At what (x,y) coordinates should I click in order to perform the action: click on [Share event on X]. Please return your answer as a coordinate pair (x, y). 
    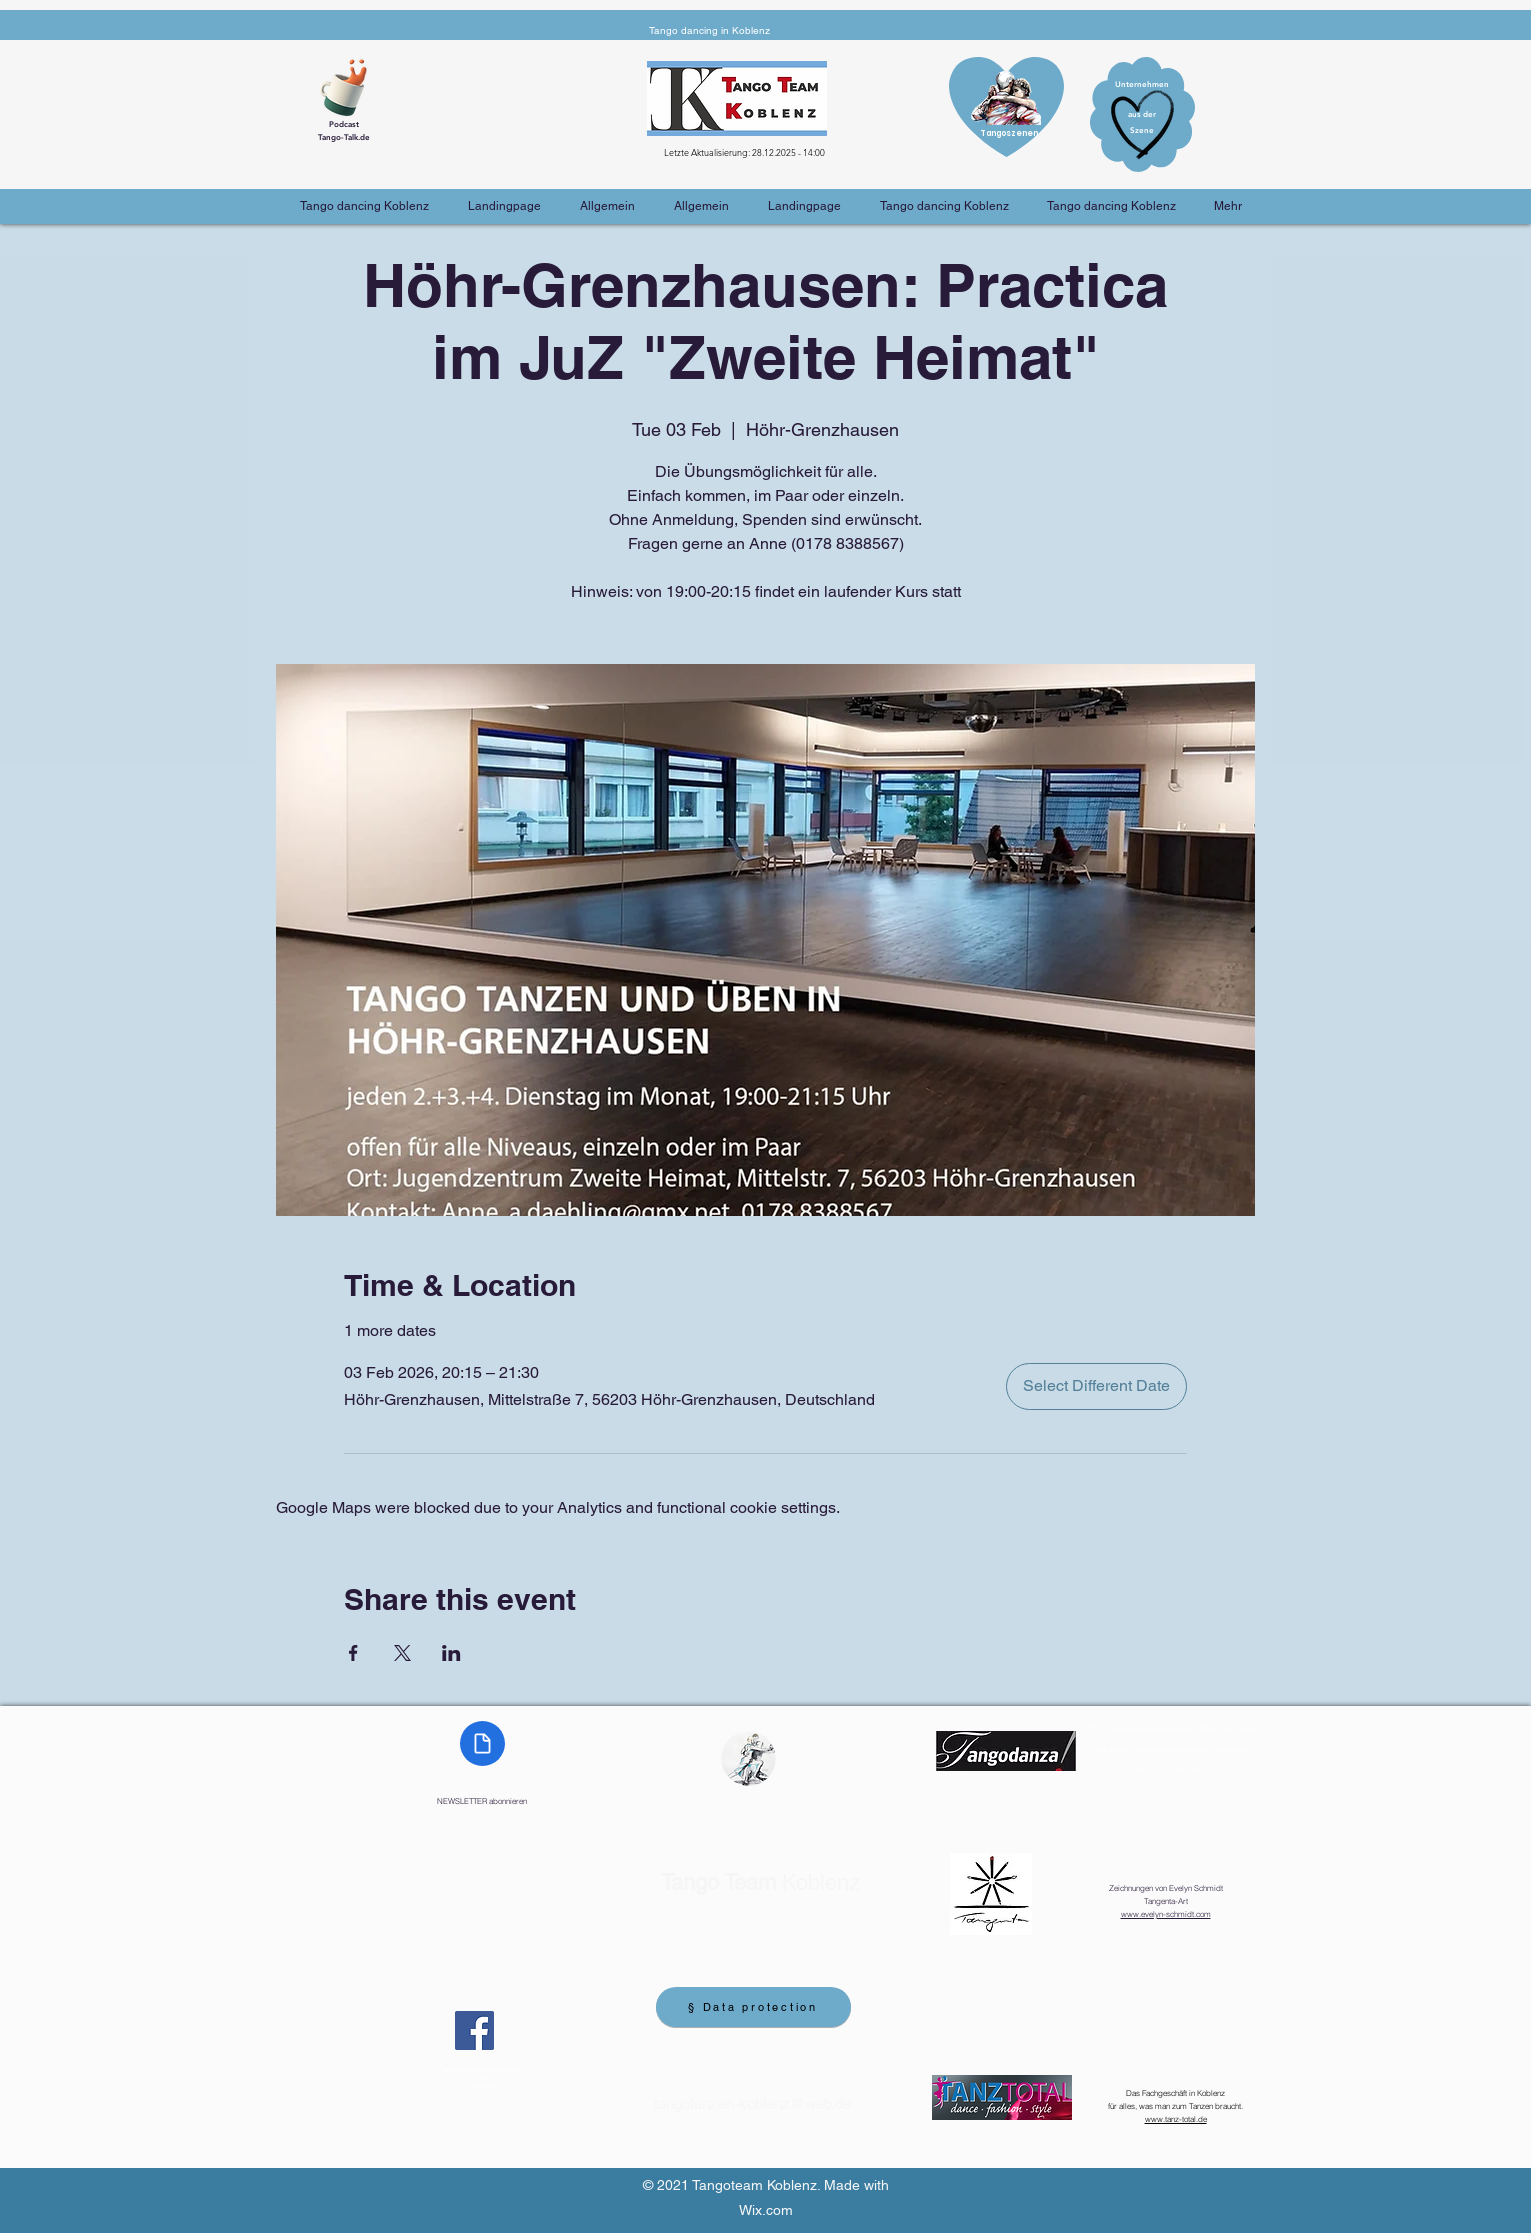
    Looking at the image, I should click on (402, 1653).